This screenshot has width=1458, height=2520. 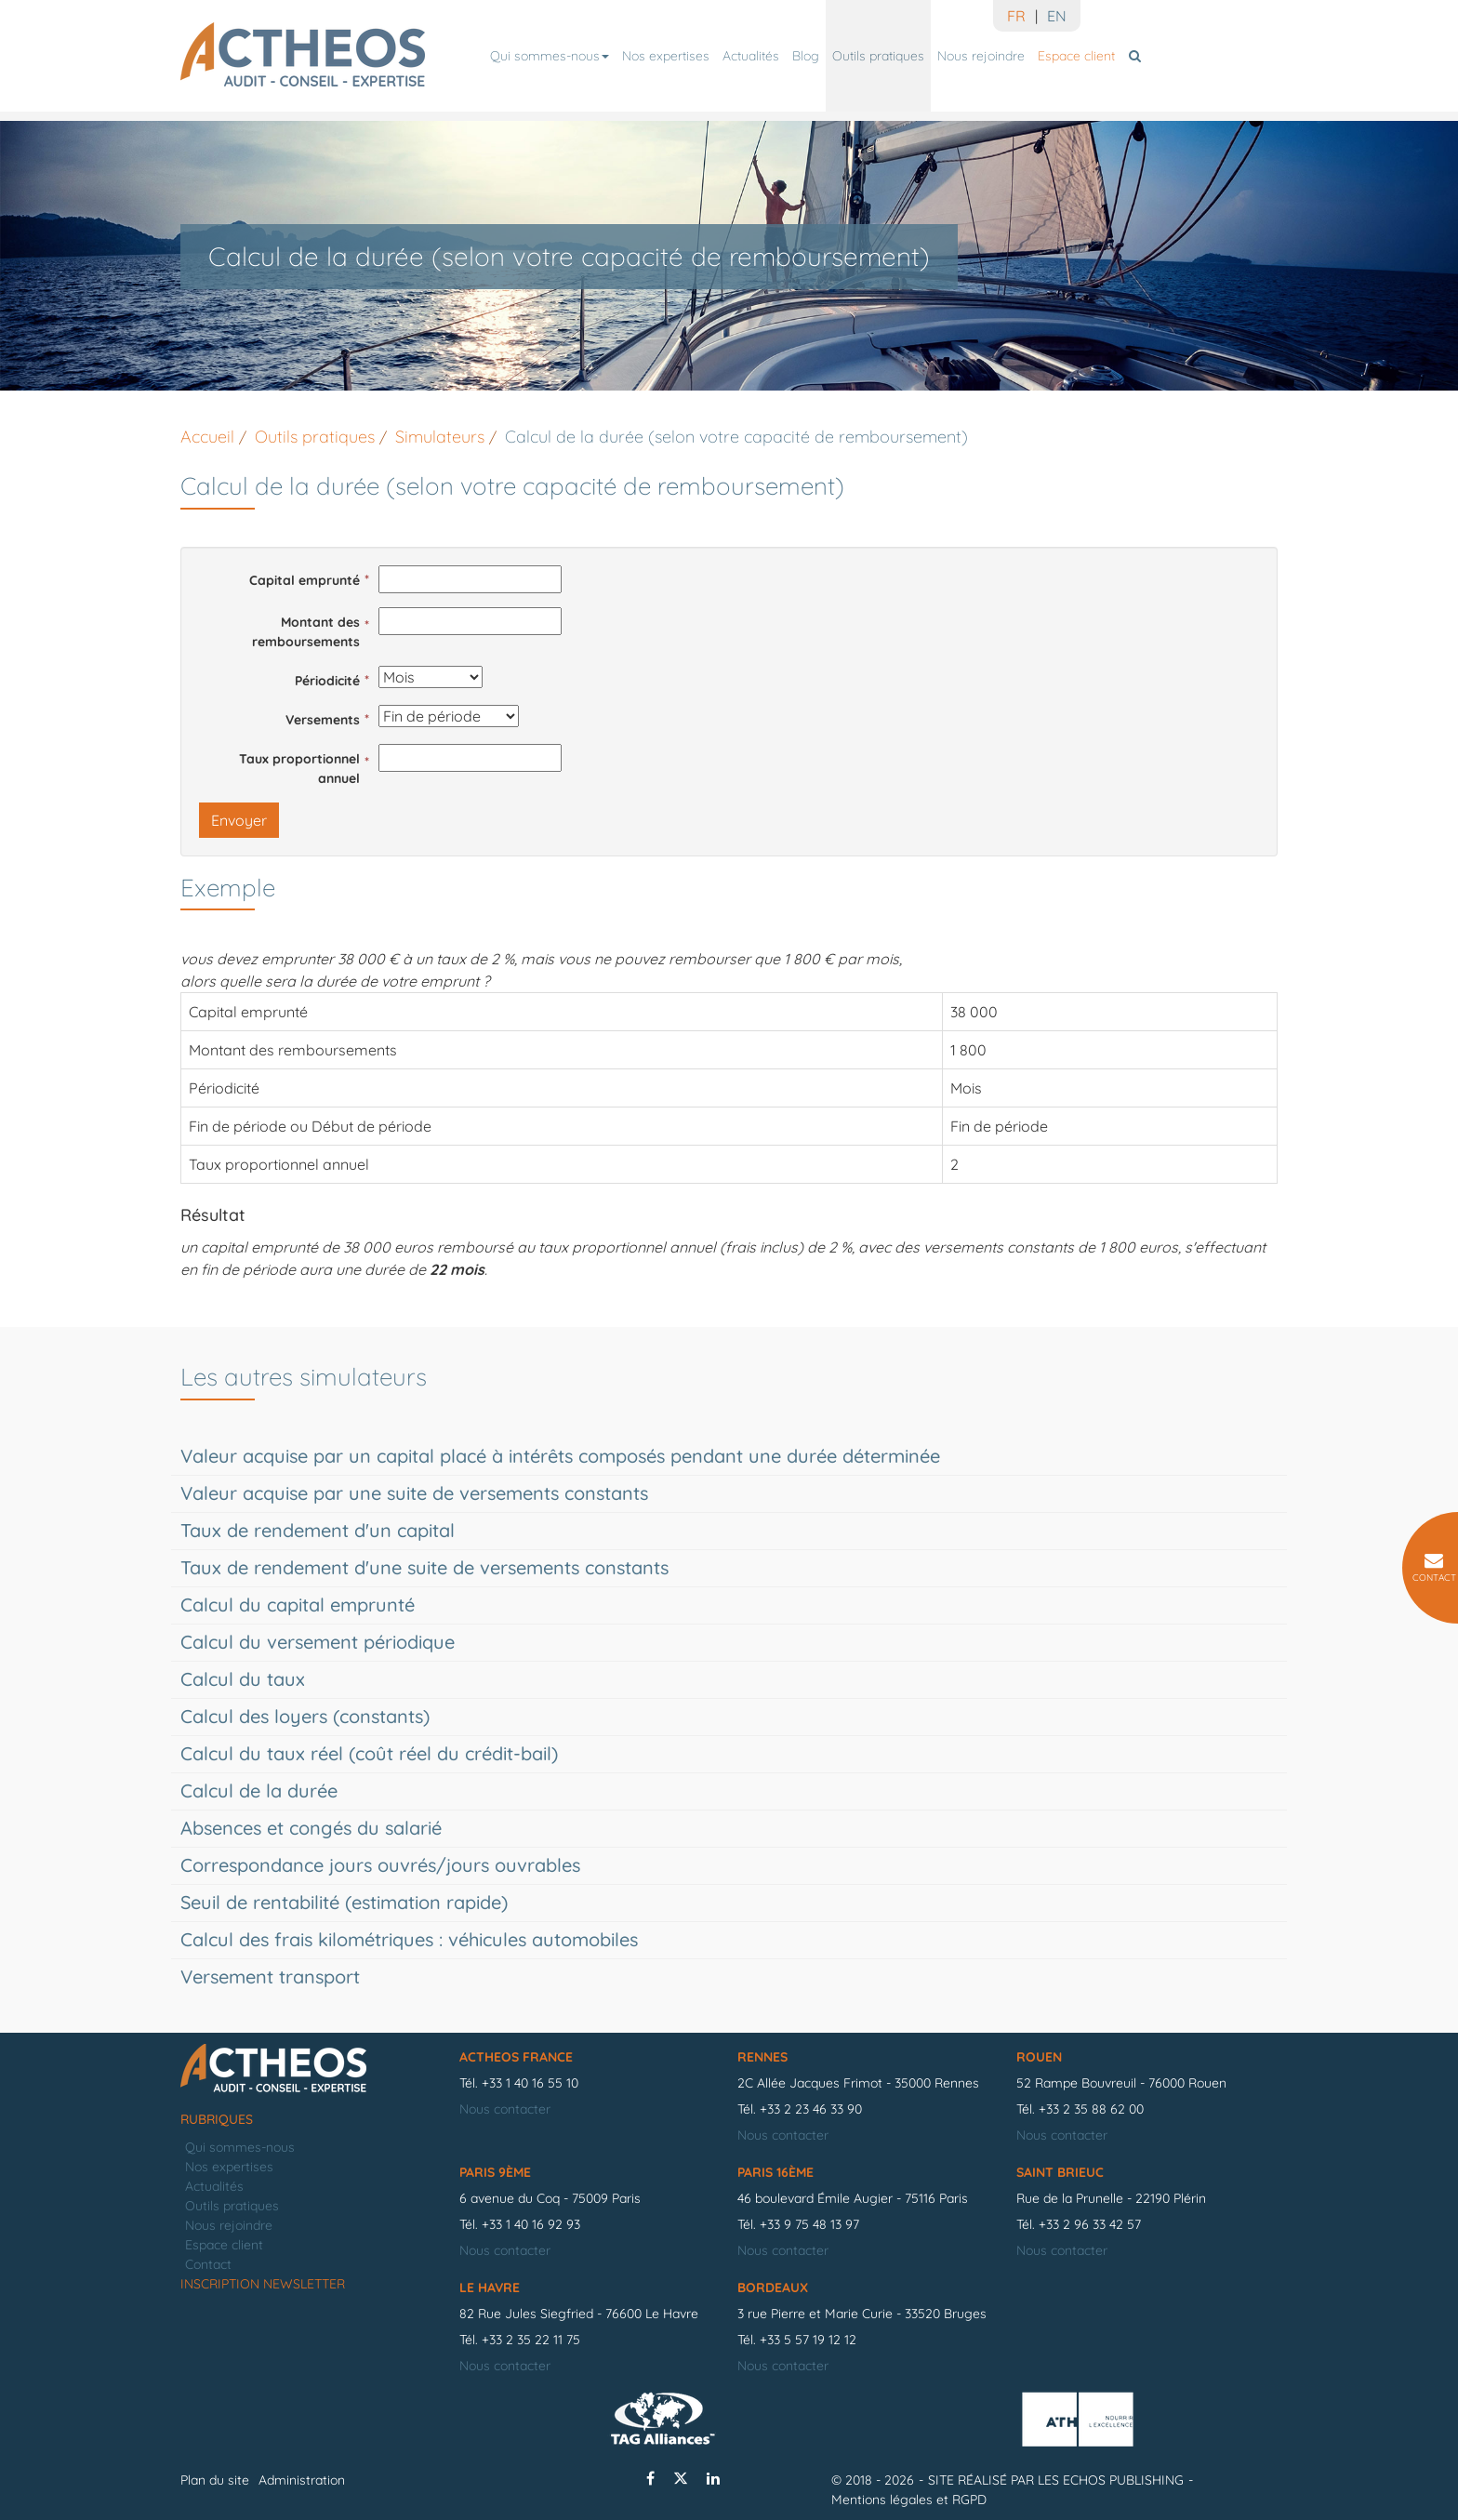 I want to click on Blog, so click(x=805, y=55).